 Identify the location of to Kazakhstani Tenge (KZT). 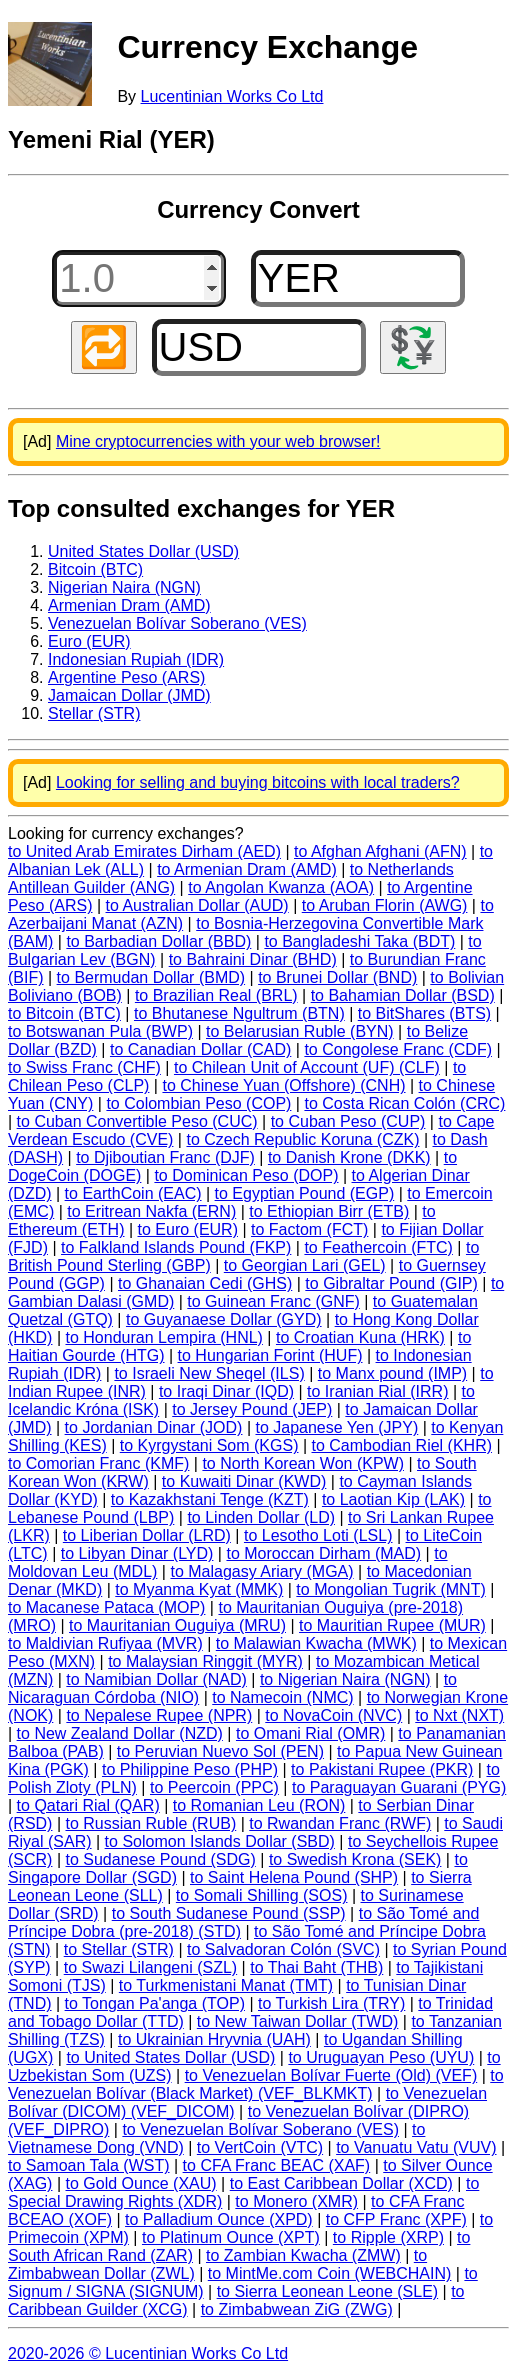
(210, 1499).